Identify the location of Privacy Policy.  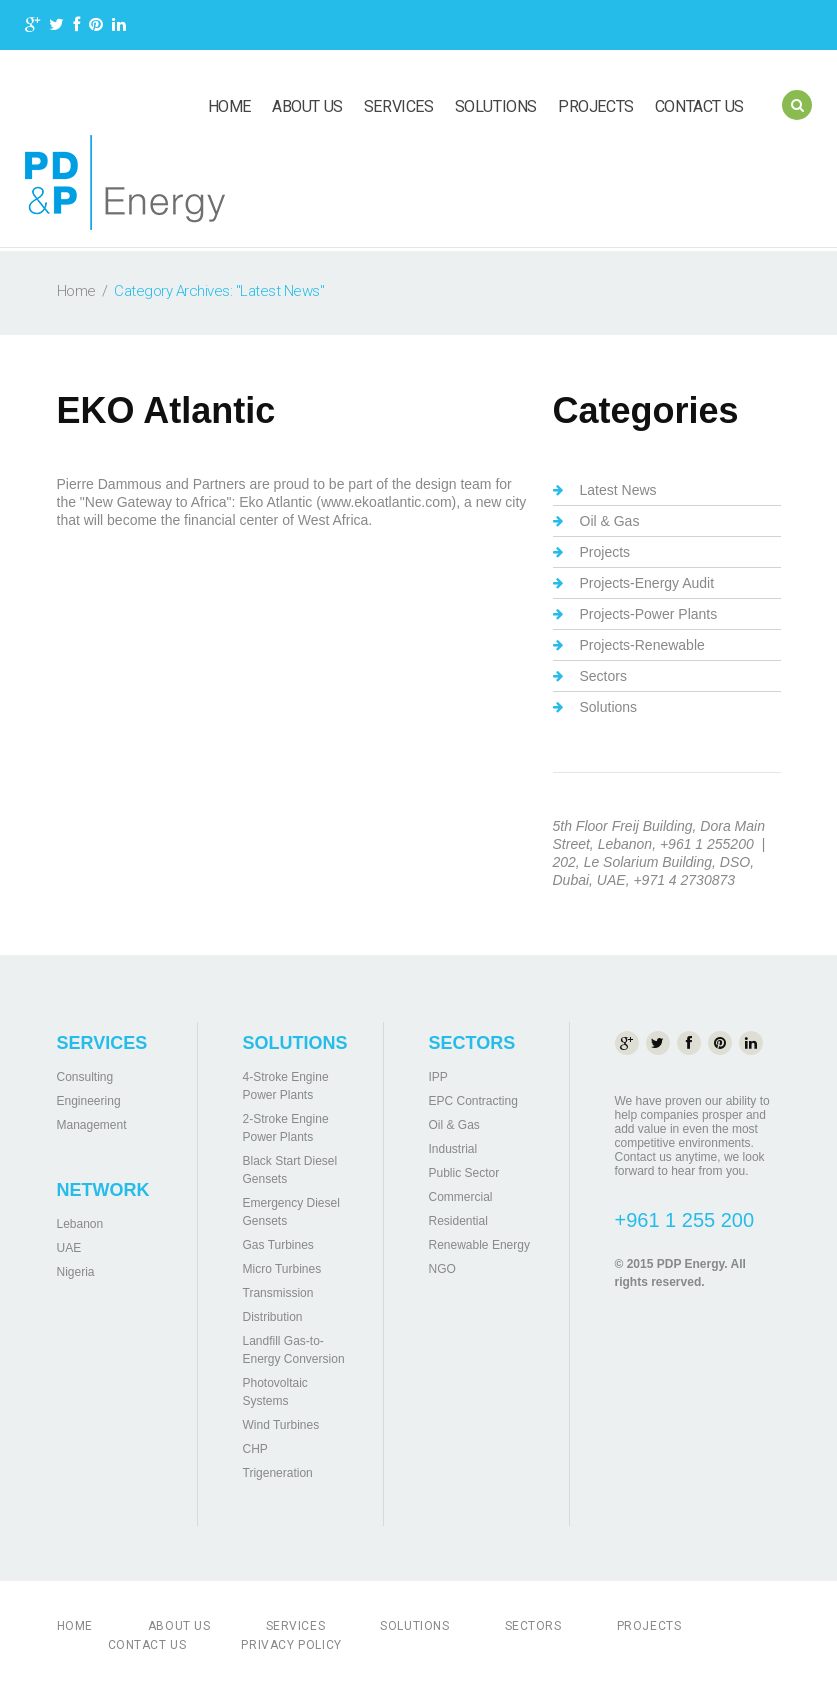
(291, 1645).